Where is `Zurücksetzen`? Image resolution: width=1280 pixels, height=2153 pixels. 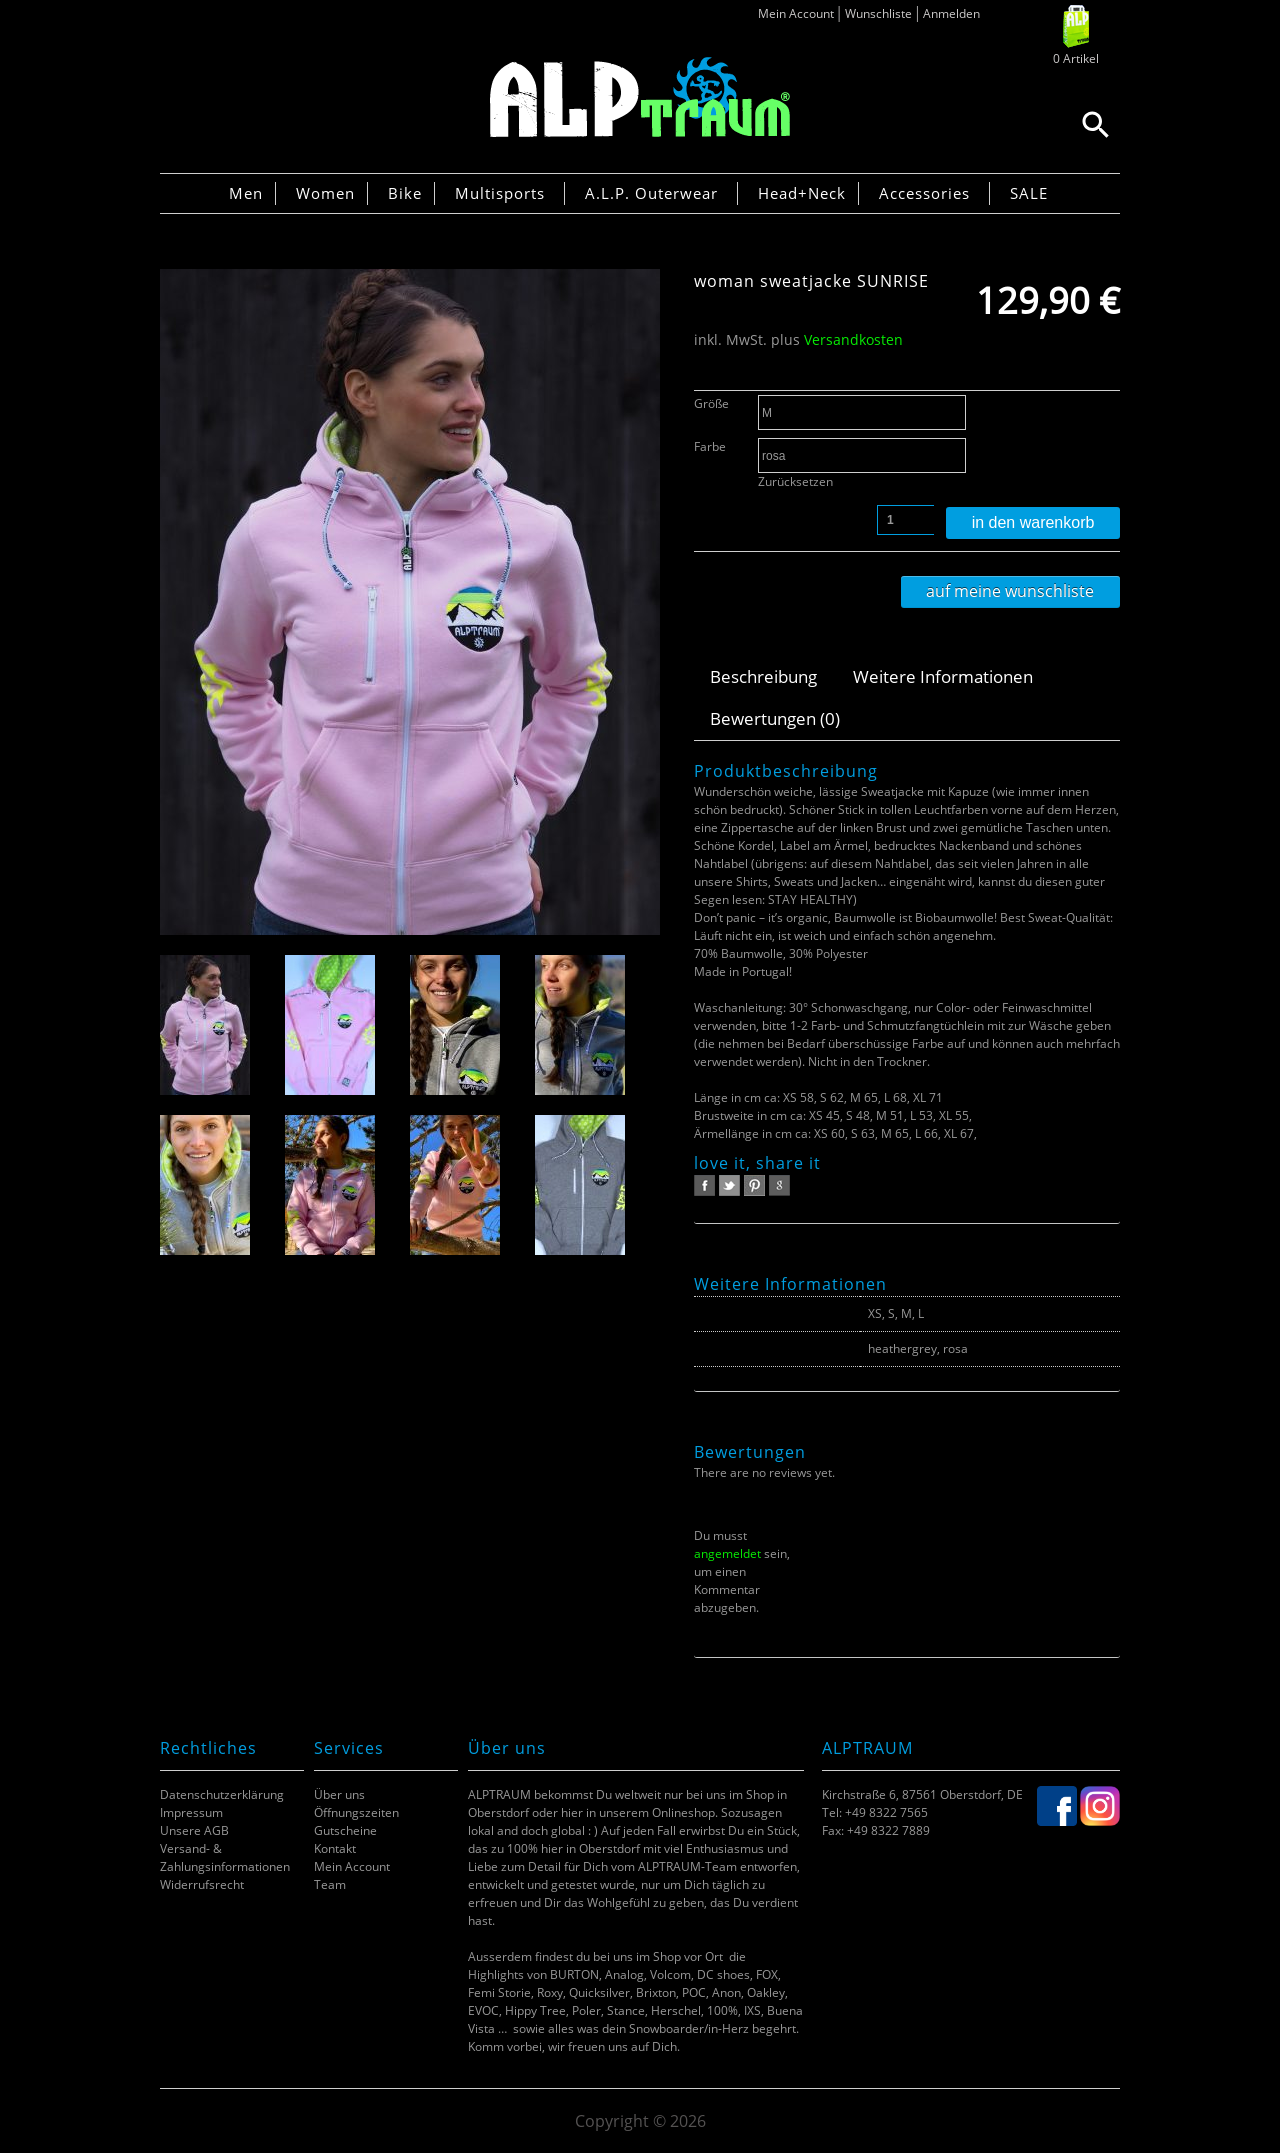 Zurücksetzen is located at coordinates (795, 481).